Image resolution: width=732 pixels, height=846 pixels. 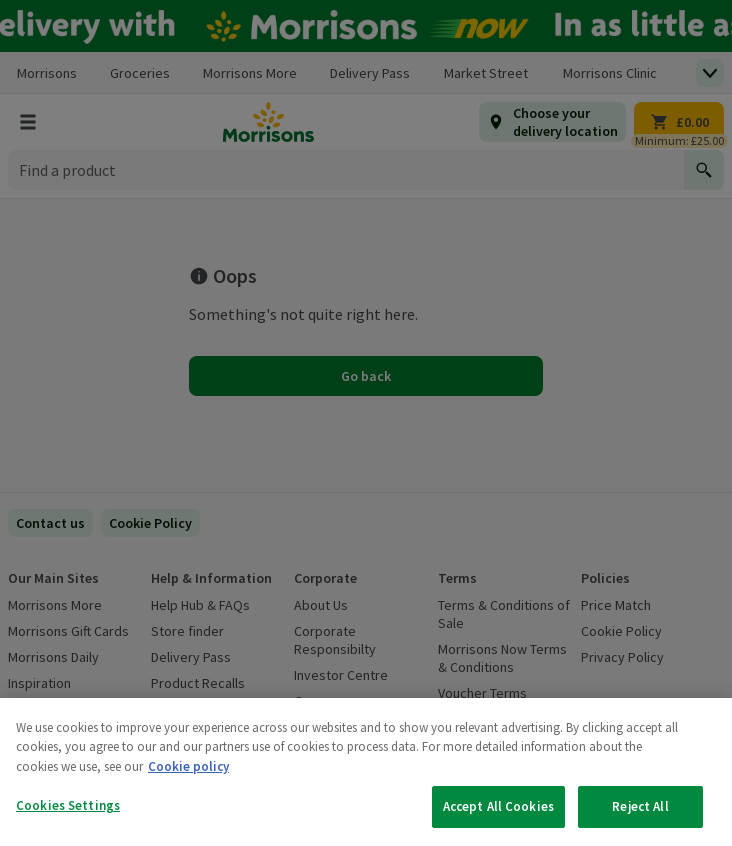 I want to click on Cookies Settings, so click(x=68, y=805).